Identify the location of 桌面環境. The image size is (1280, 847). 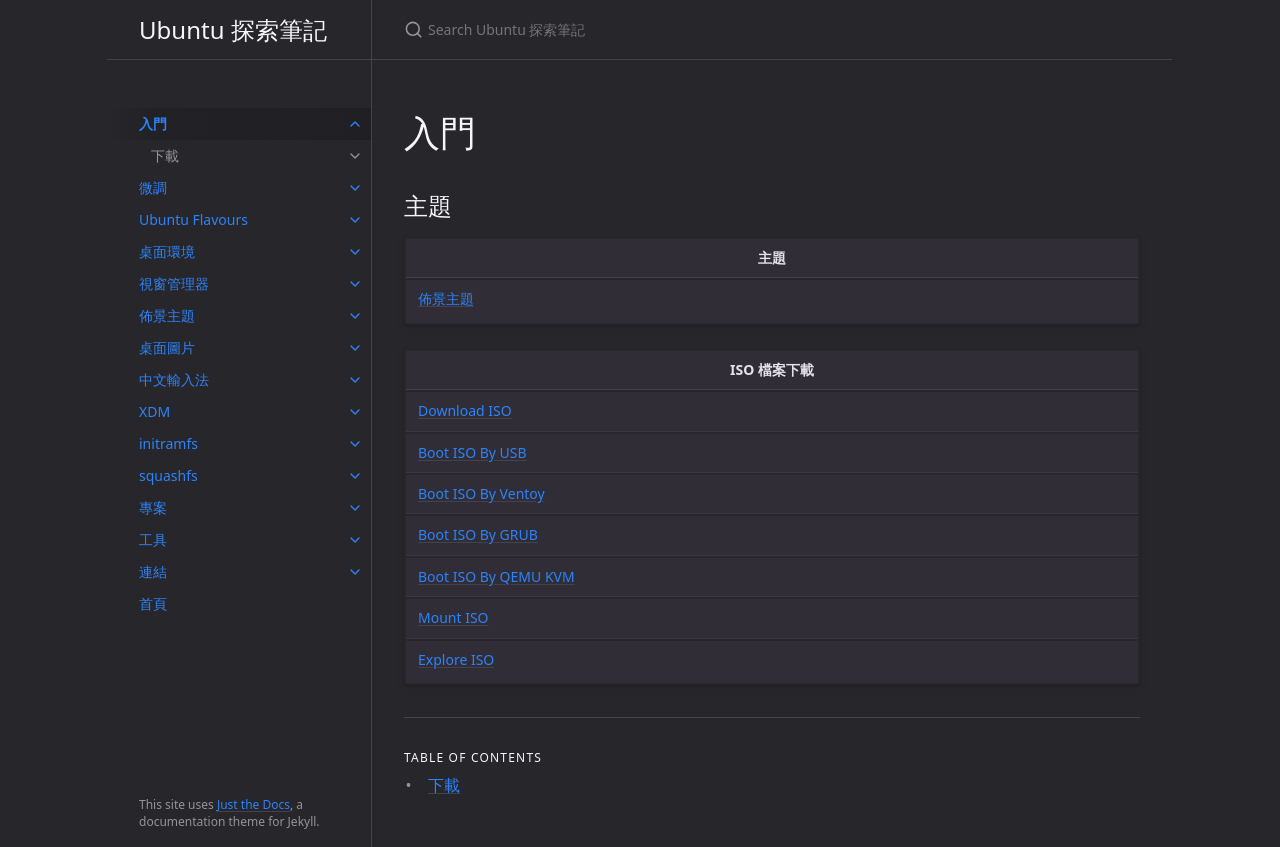
(167, 251).